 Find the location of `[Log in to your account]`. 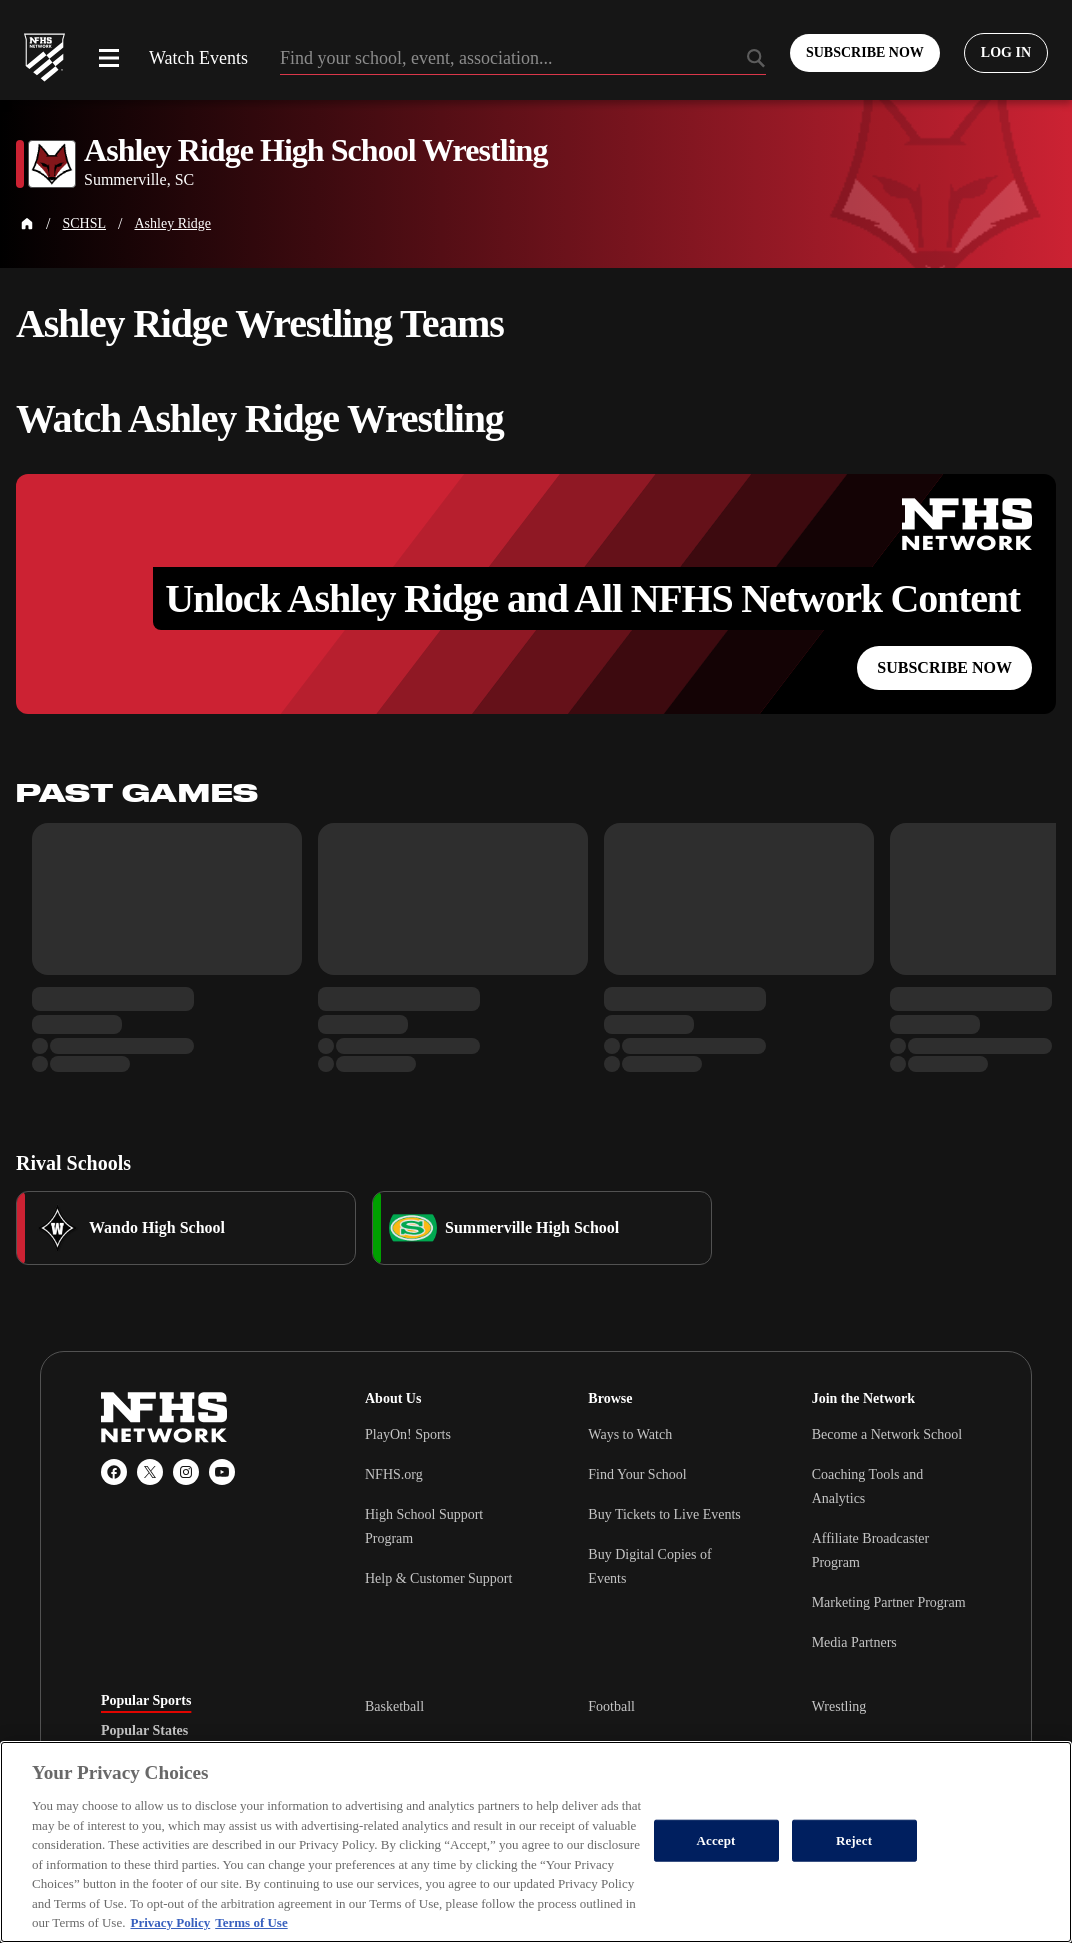

[Log in to your account] is located at coordinates (1006, 53).